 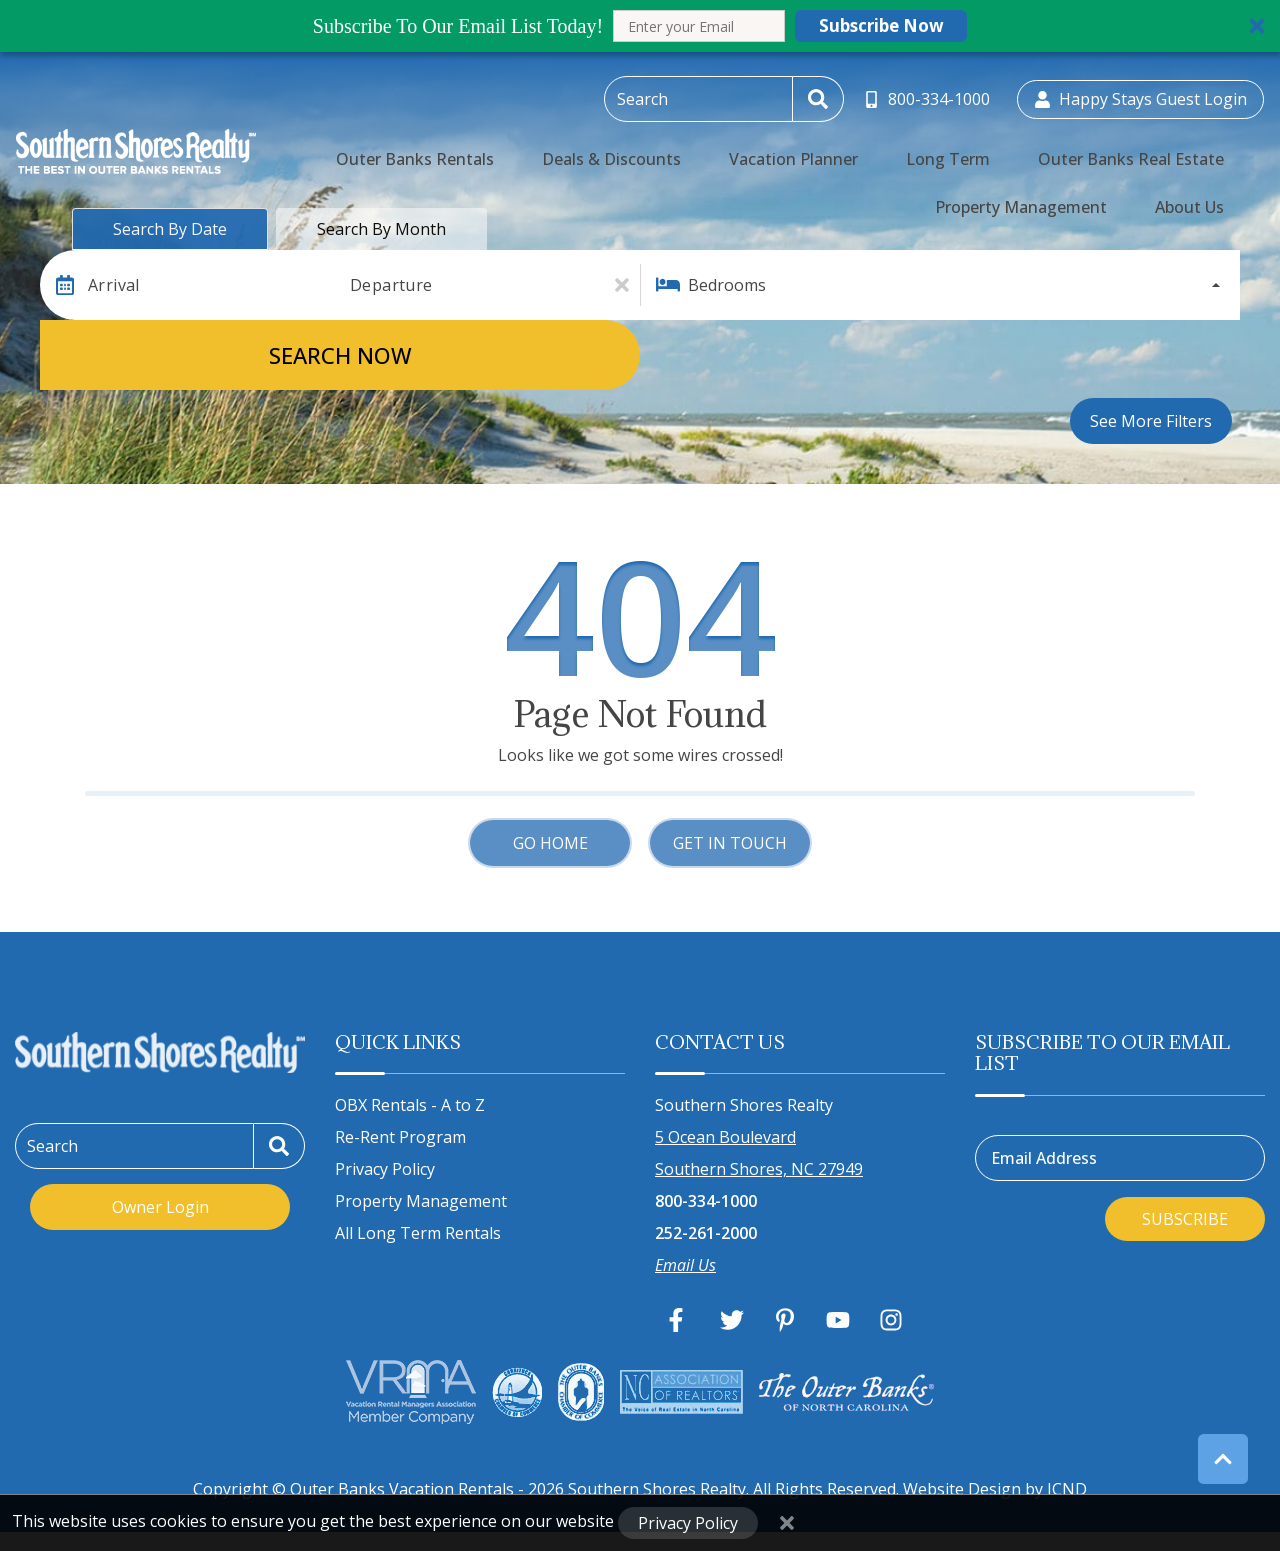 I want to click on Outer Banks Real Estate, so click(x=961, y=146).